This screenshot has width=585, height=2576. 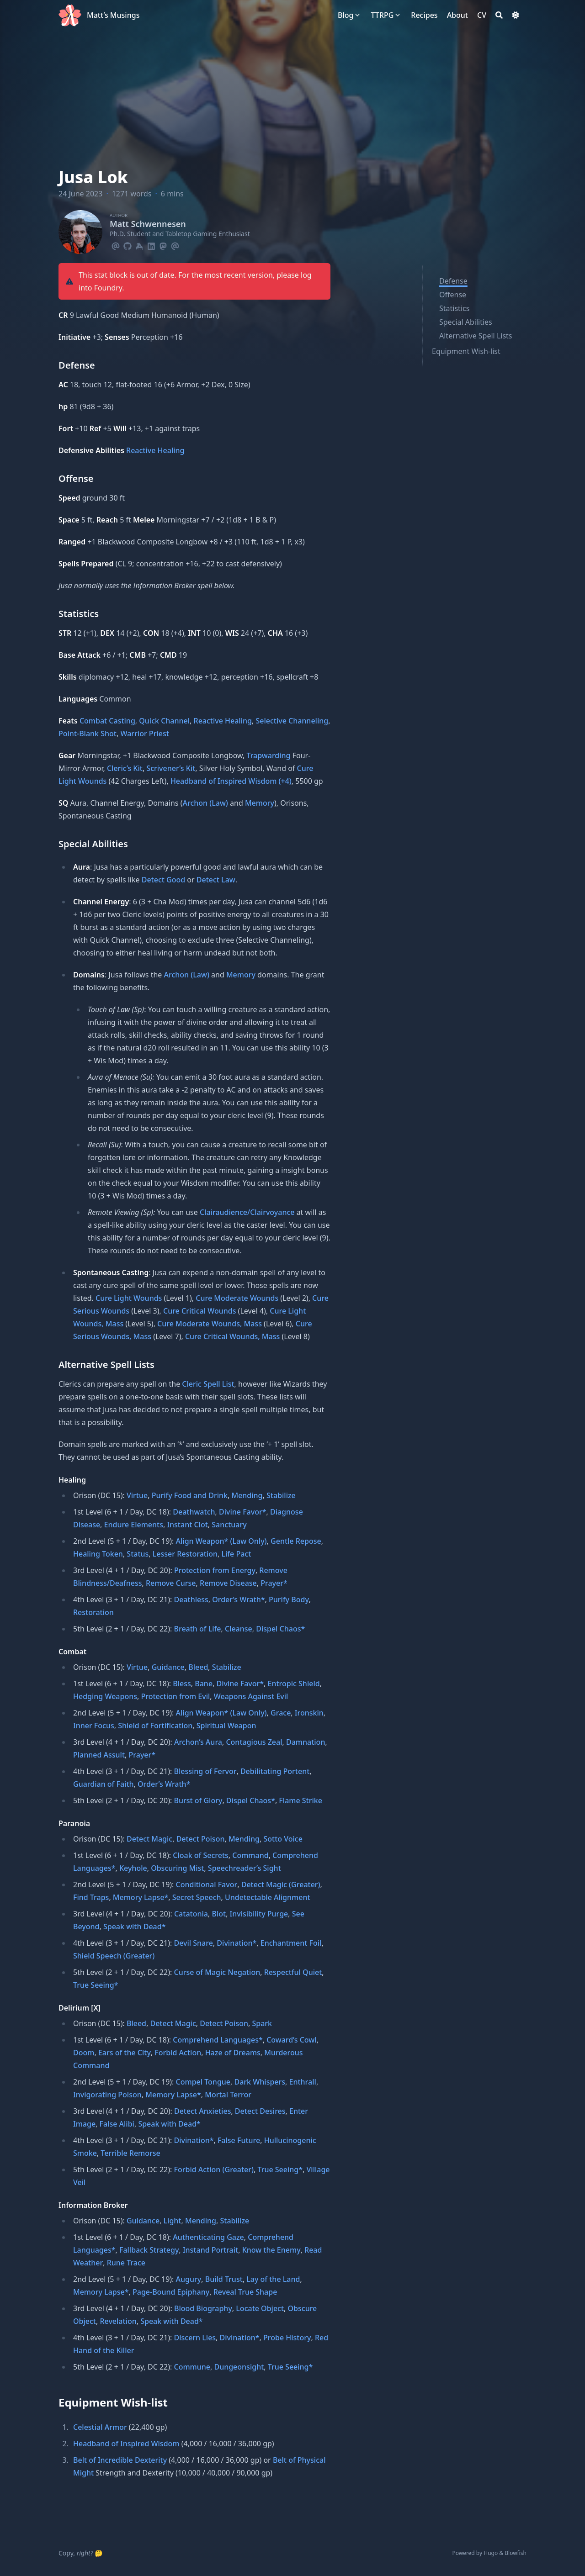 I want to click on Discern Lies, so click(x=195, y=2338).